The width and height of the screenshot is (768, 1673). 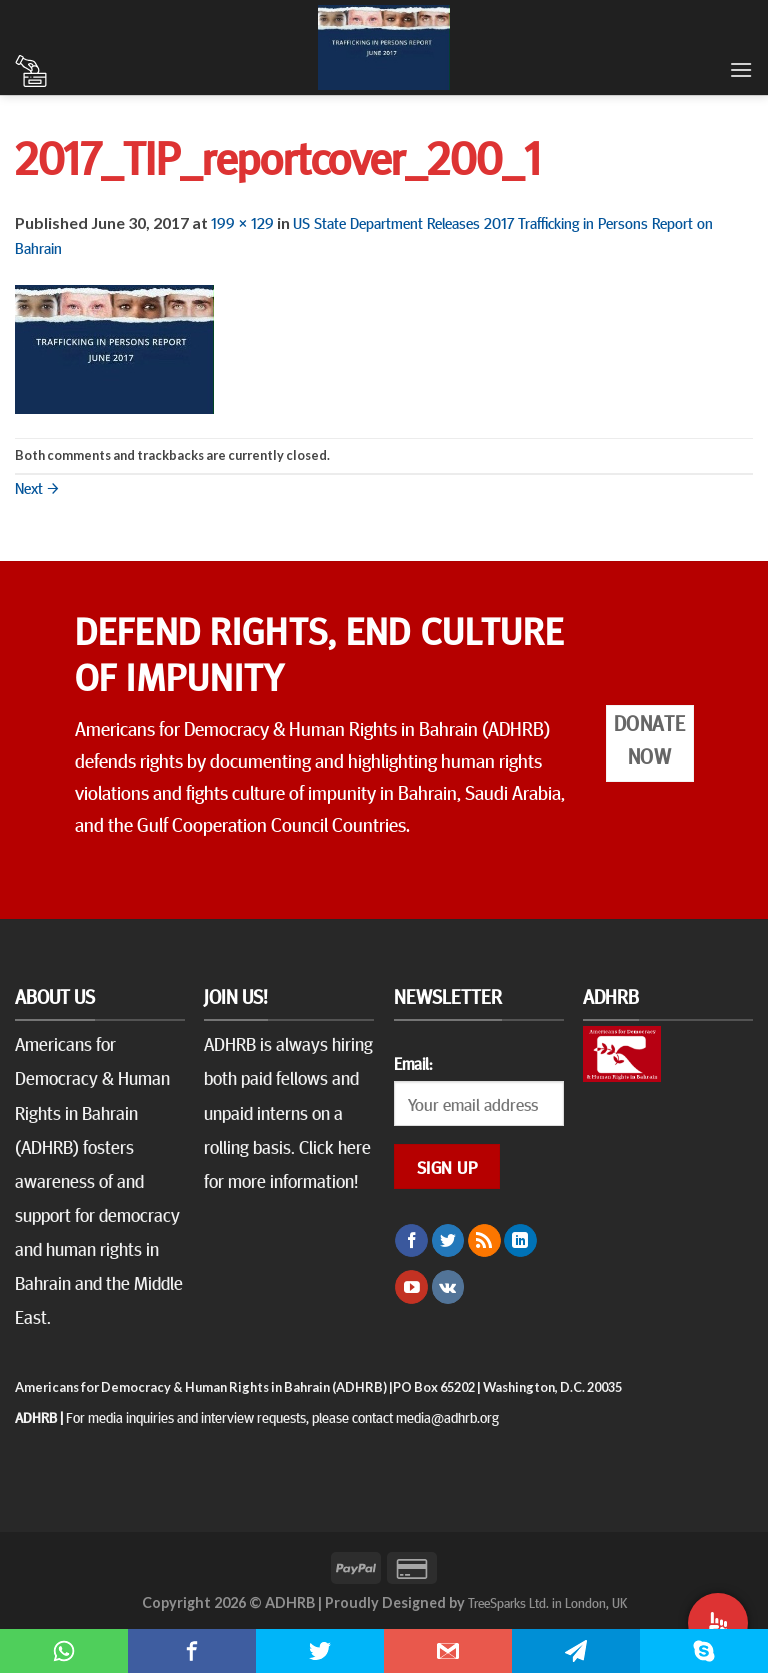 What do you see at coordinates (37, 487) in the screenshot?
I see `Next` at bounding box center [37, 487].